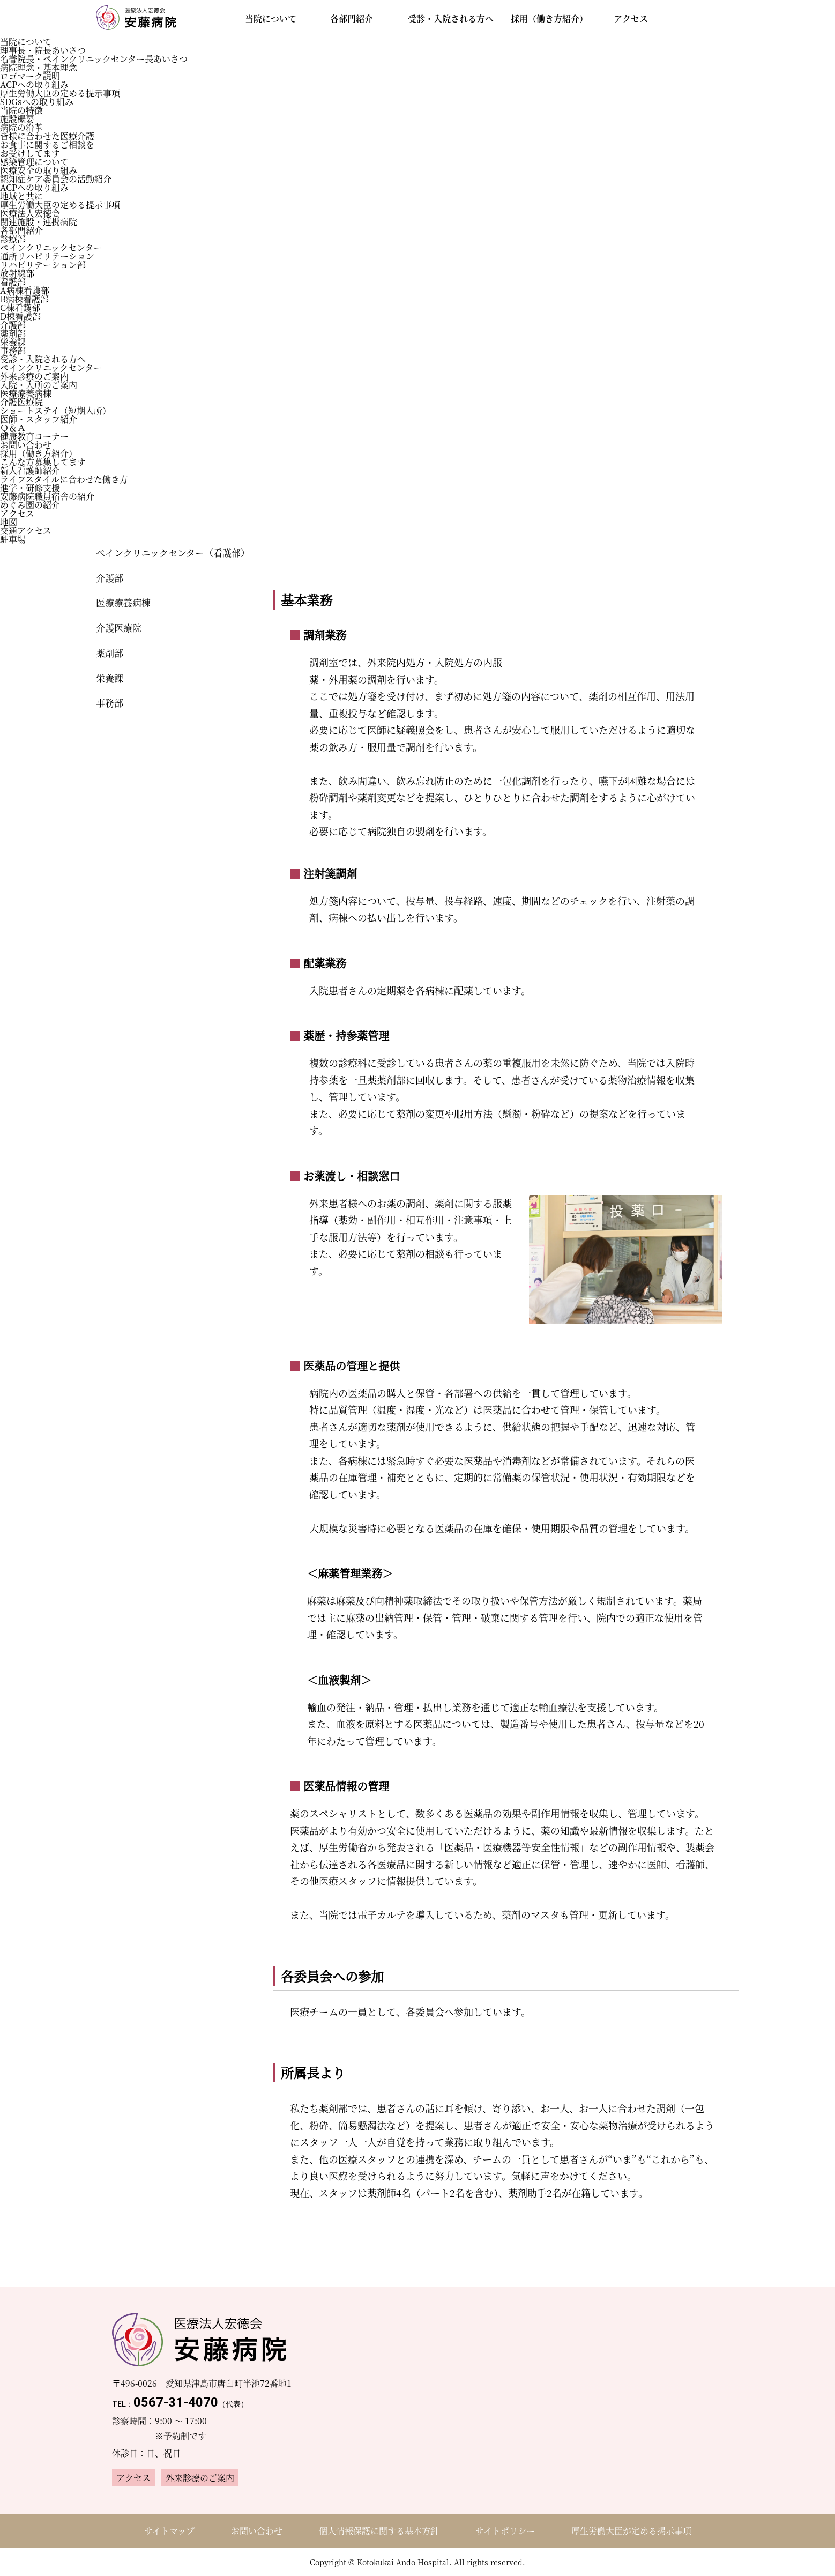 This screenshot has width=835, height=2576. I want to click on 通所リハビリテーション, so click(47, 256).